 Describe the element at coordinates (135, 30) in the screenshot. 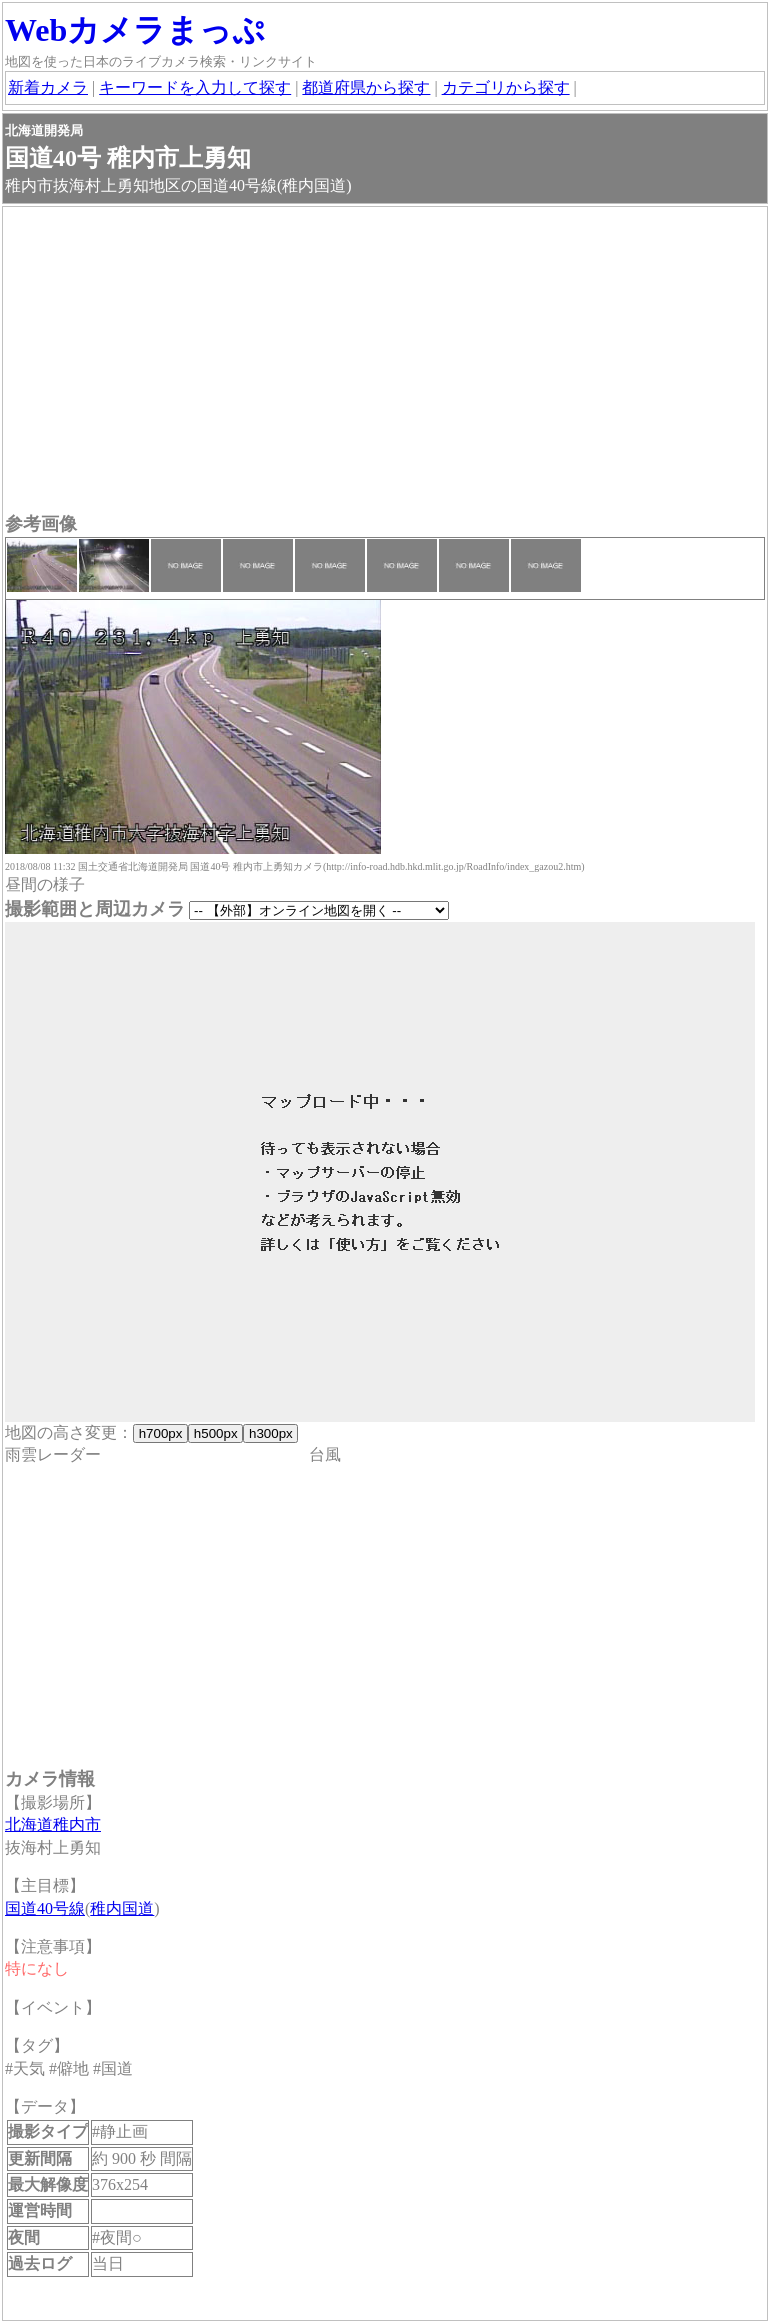

I see `Webカメラまっぷ` at that location.